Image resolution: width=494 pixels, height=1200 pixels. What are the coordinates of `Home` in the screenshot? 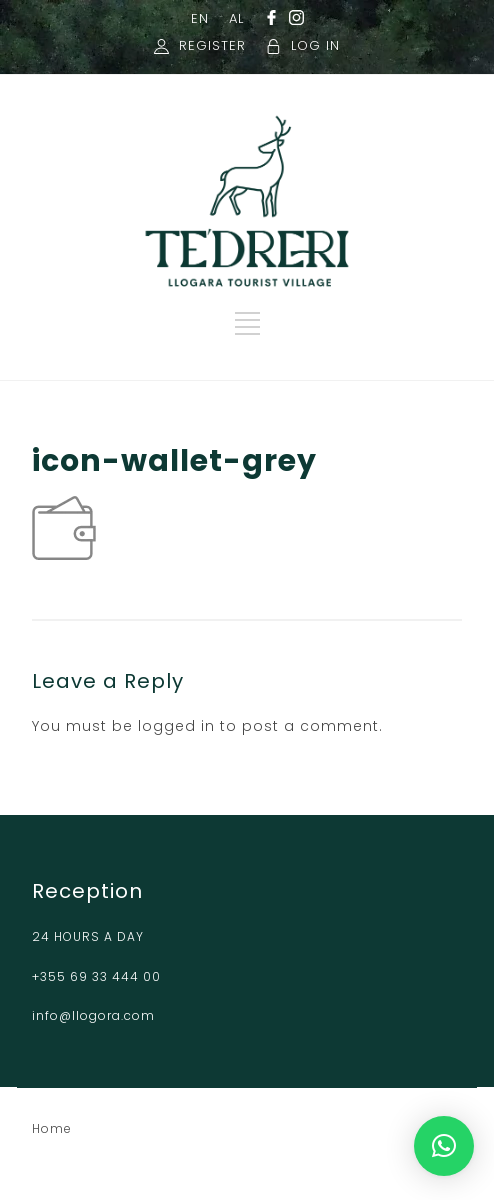 It's located at (52, 1128).